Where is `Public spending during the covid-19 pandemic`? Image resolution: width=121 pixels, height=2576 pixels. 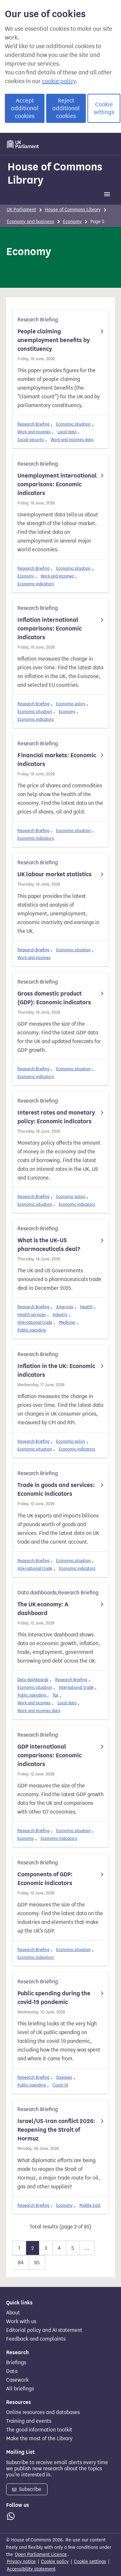 Public spending during the covid-19 pandemic is located at coordinates (53, 1998).